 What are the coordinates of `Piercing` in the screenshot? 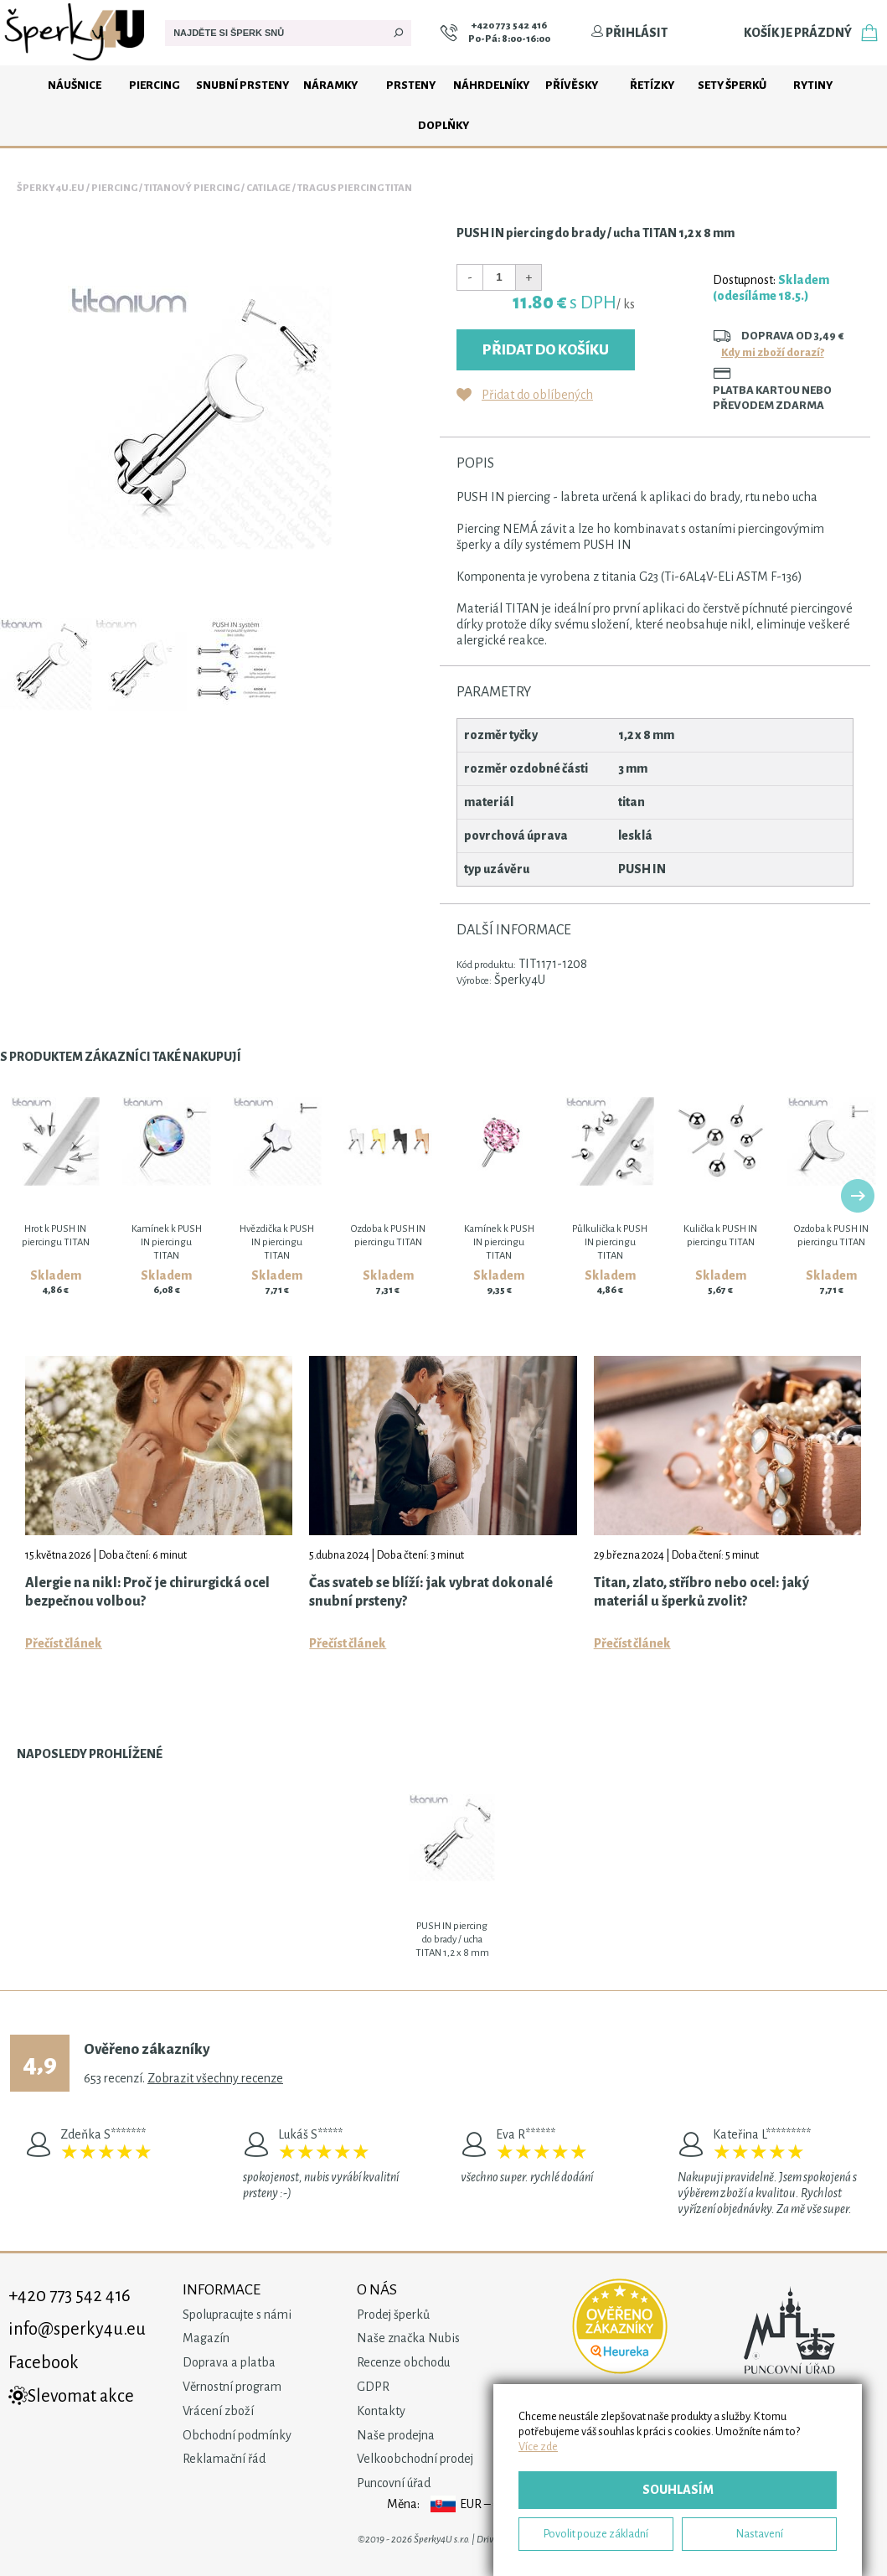 It's located at (154, 85).